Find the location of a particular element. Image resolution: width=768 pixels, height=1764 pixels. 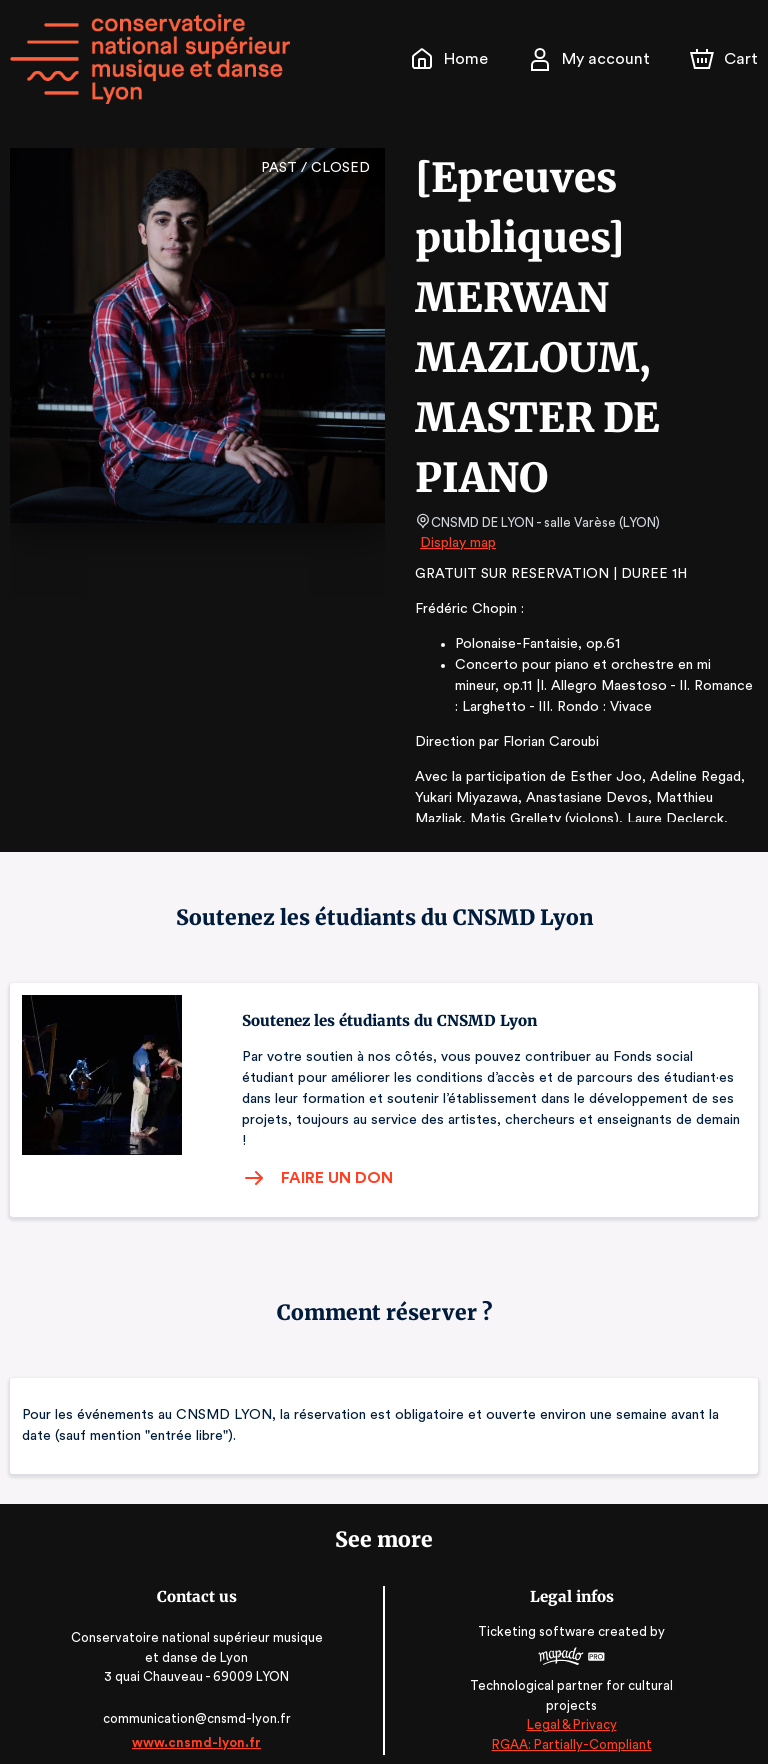

Display map is located at coordinates (458, 543).